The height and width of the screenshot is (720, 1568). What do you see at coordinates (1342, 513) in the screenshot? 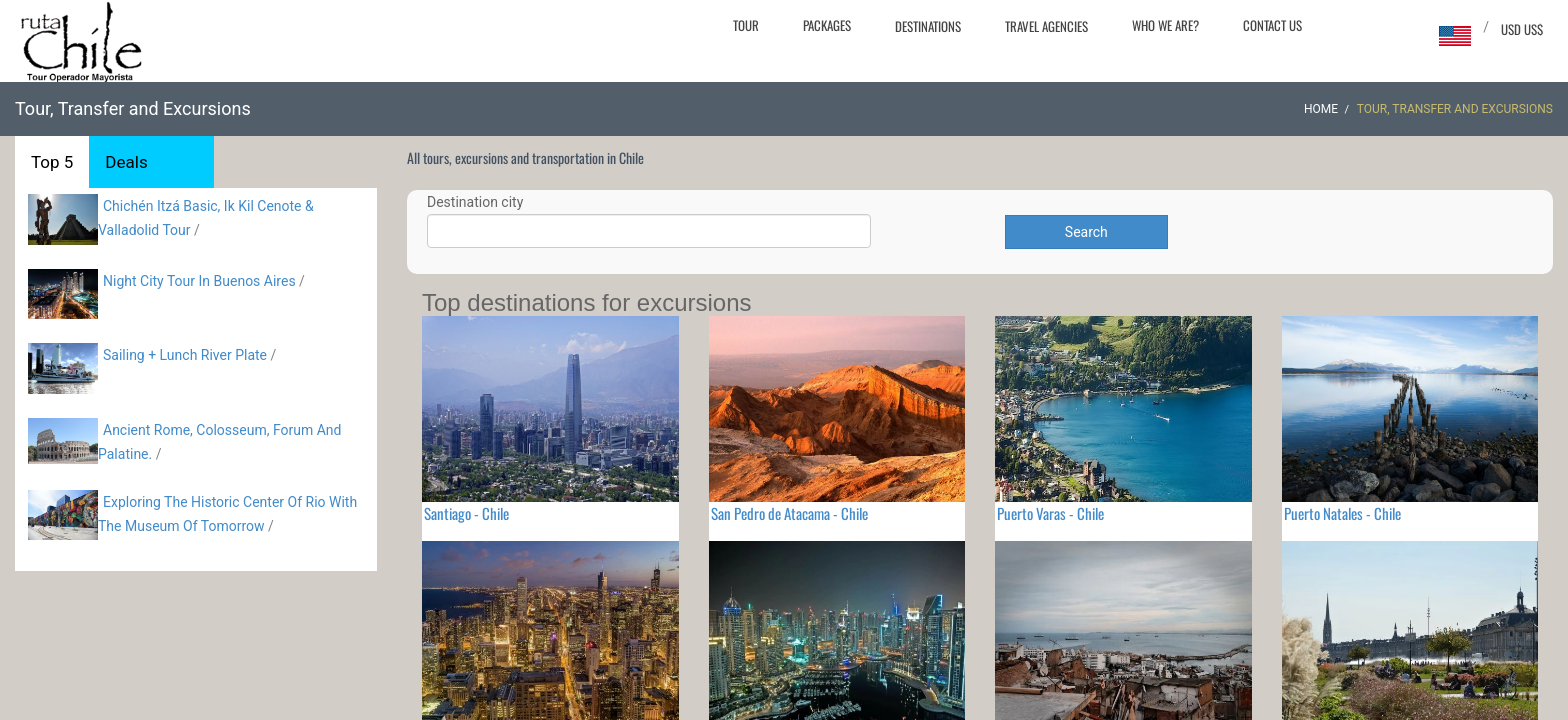
I see `Puerto Natales - Chile` at bounding box center [1342, 513].